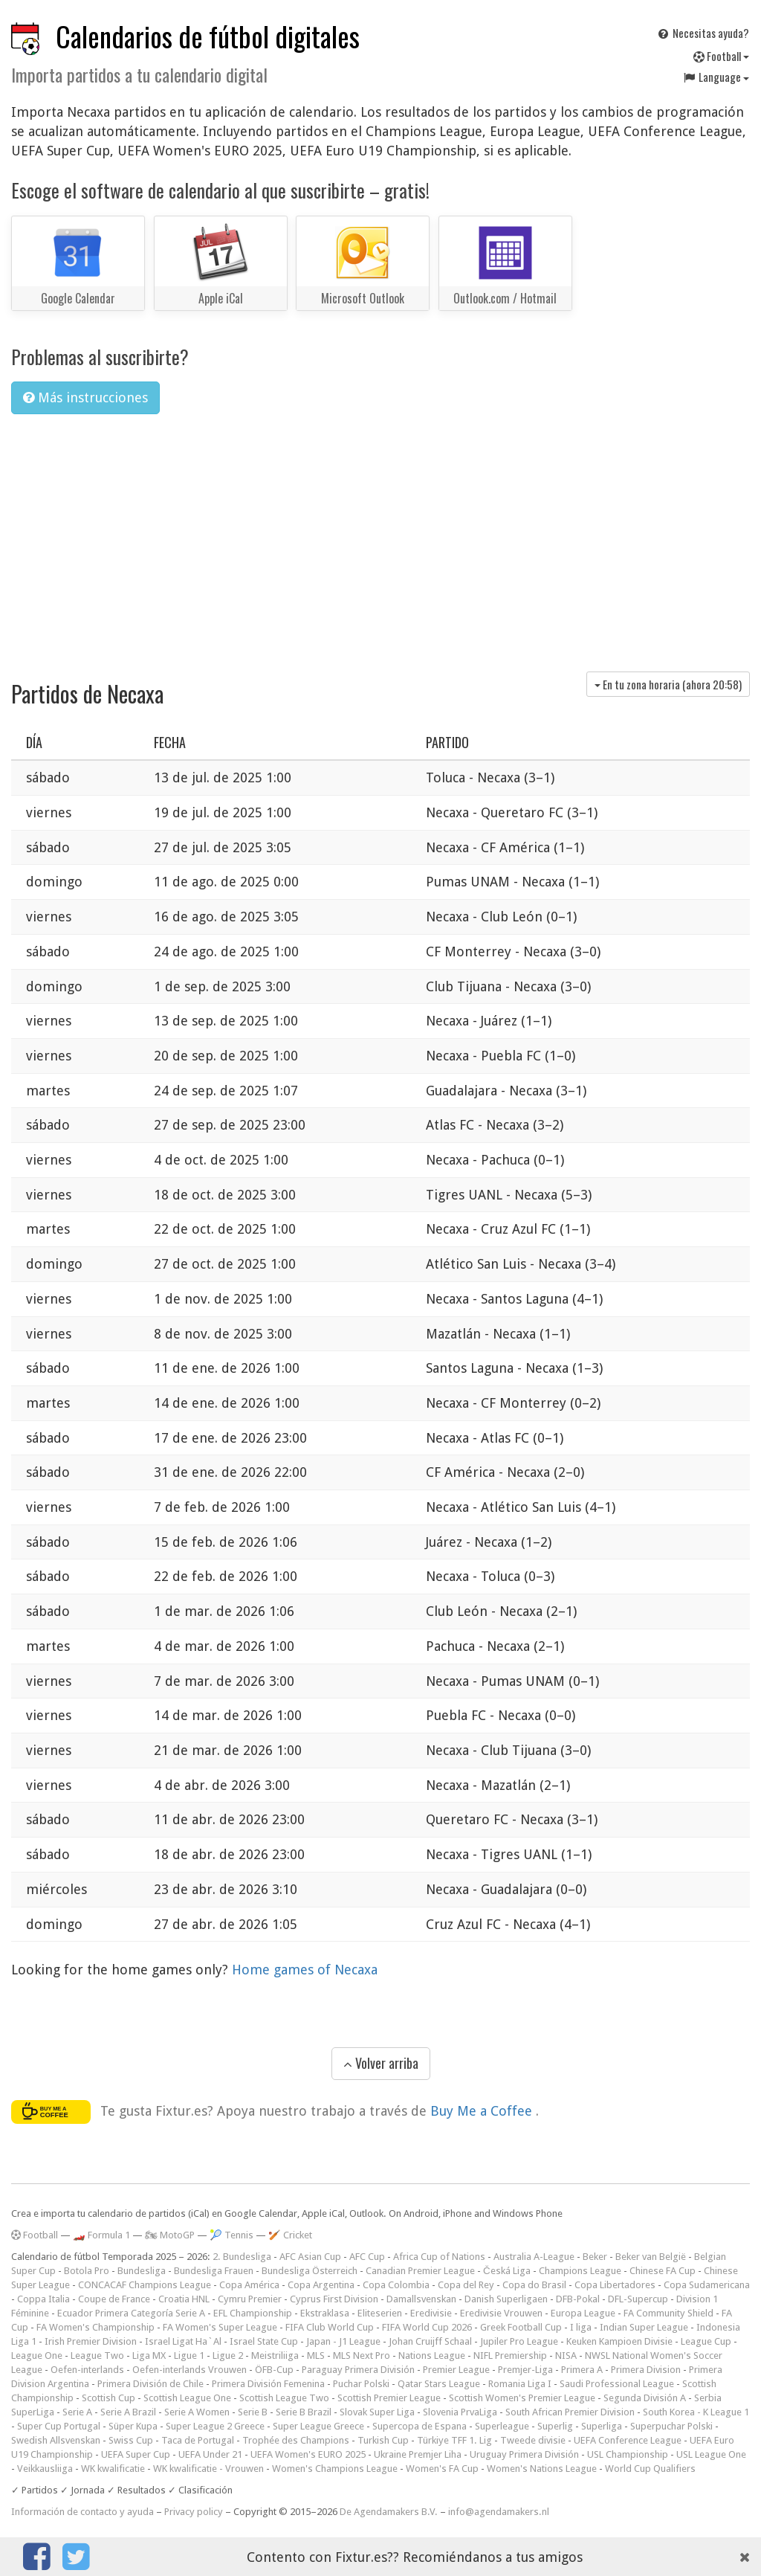  What do you see at coordinates (91, 2341) in the screenshot?
I see `Irish Premier Division` at bounding box center [91, 2341].